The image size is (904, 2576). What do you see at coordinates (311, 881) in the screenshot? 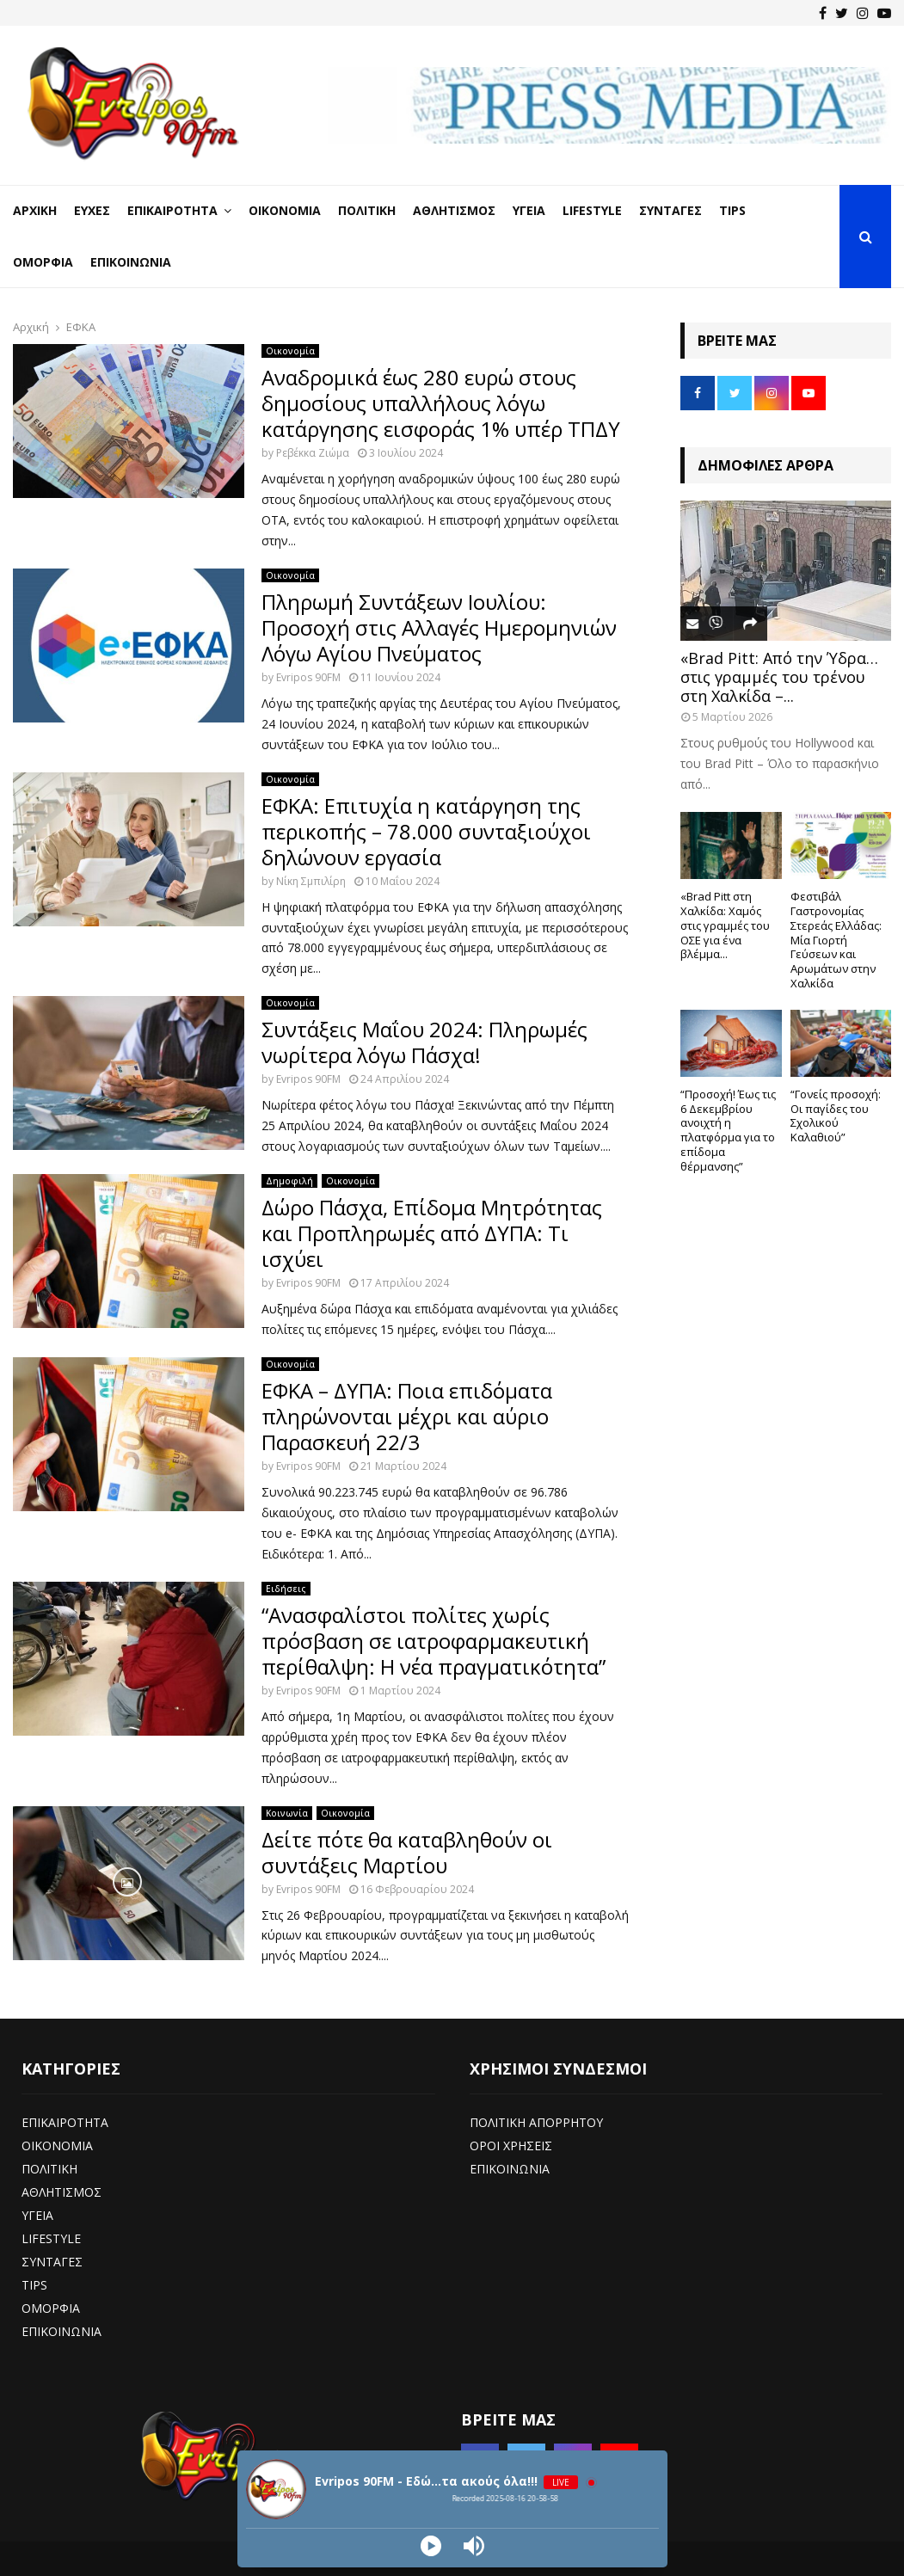
I see `Νίκη Σμπιλίρη` at bounding box center [311, 881].